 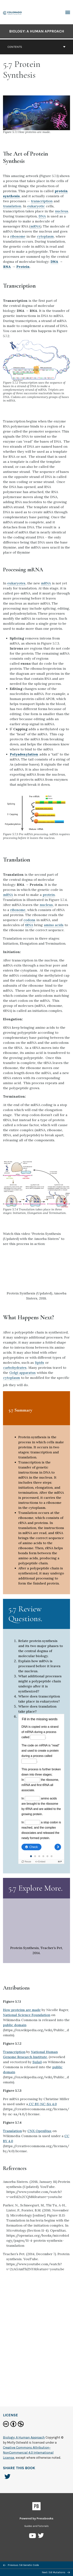 What do you see at coordinates (7, 266) in the screenshot?
I see `RNA` at bounding box center [7, 266].